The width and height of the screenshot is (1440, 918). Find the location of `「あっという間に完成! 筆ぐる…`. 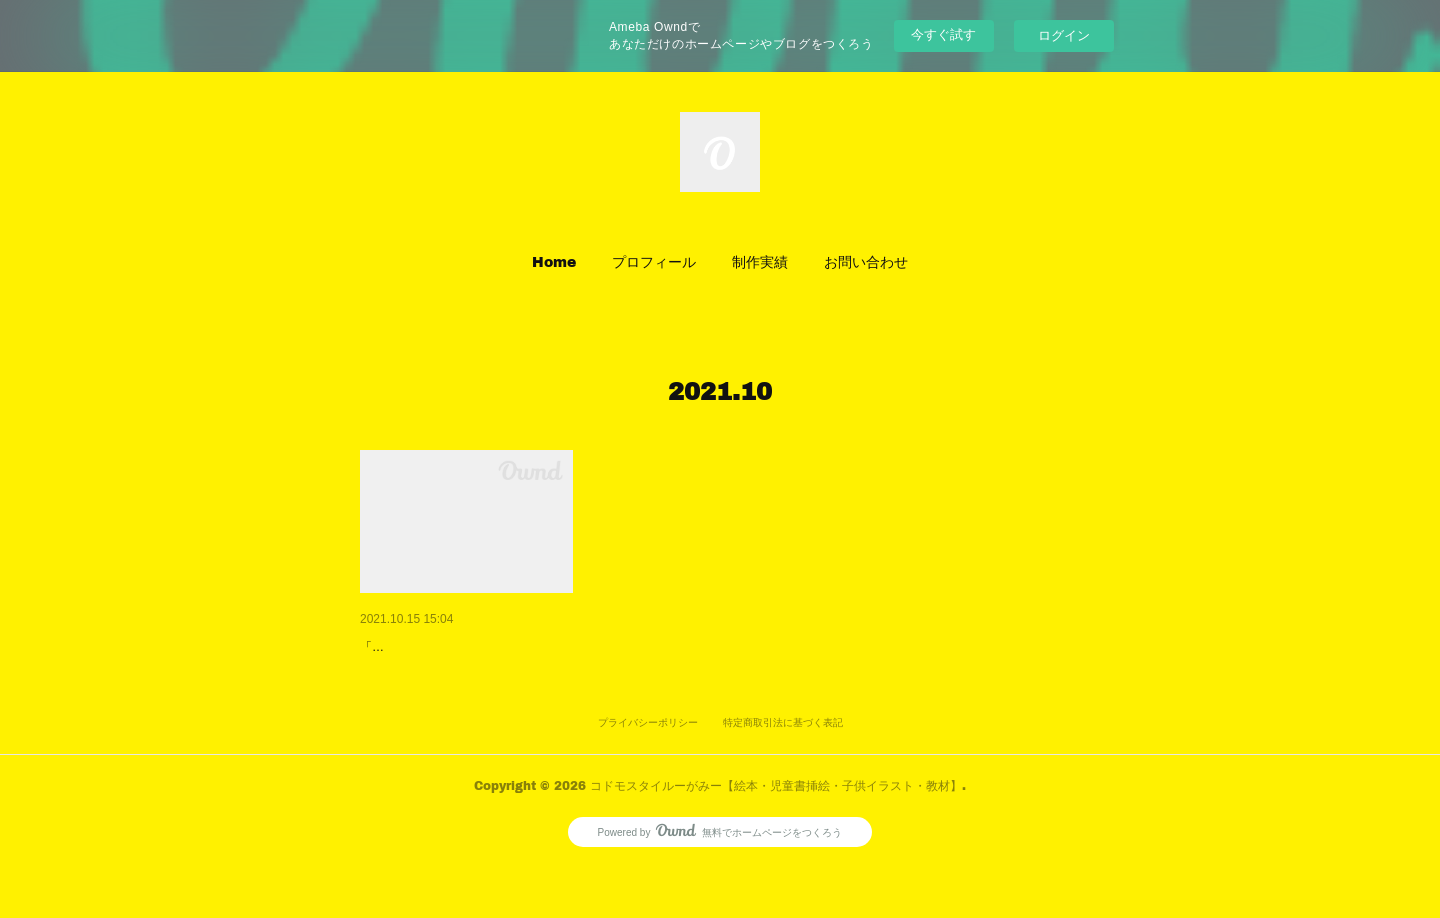

「あっという間に完成! 筆ぐる… is located at coordinates (462, 647).